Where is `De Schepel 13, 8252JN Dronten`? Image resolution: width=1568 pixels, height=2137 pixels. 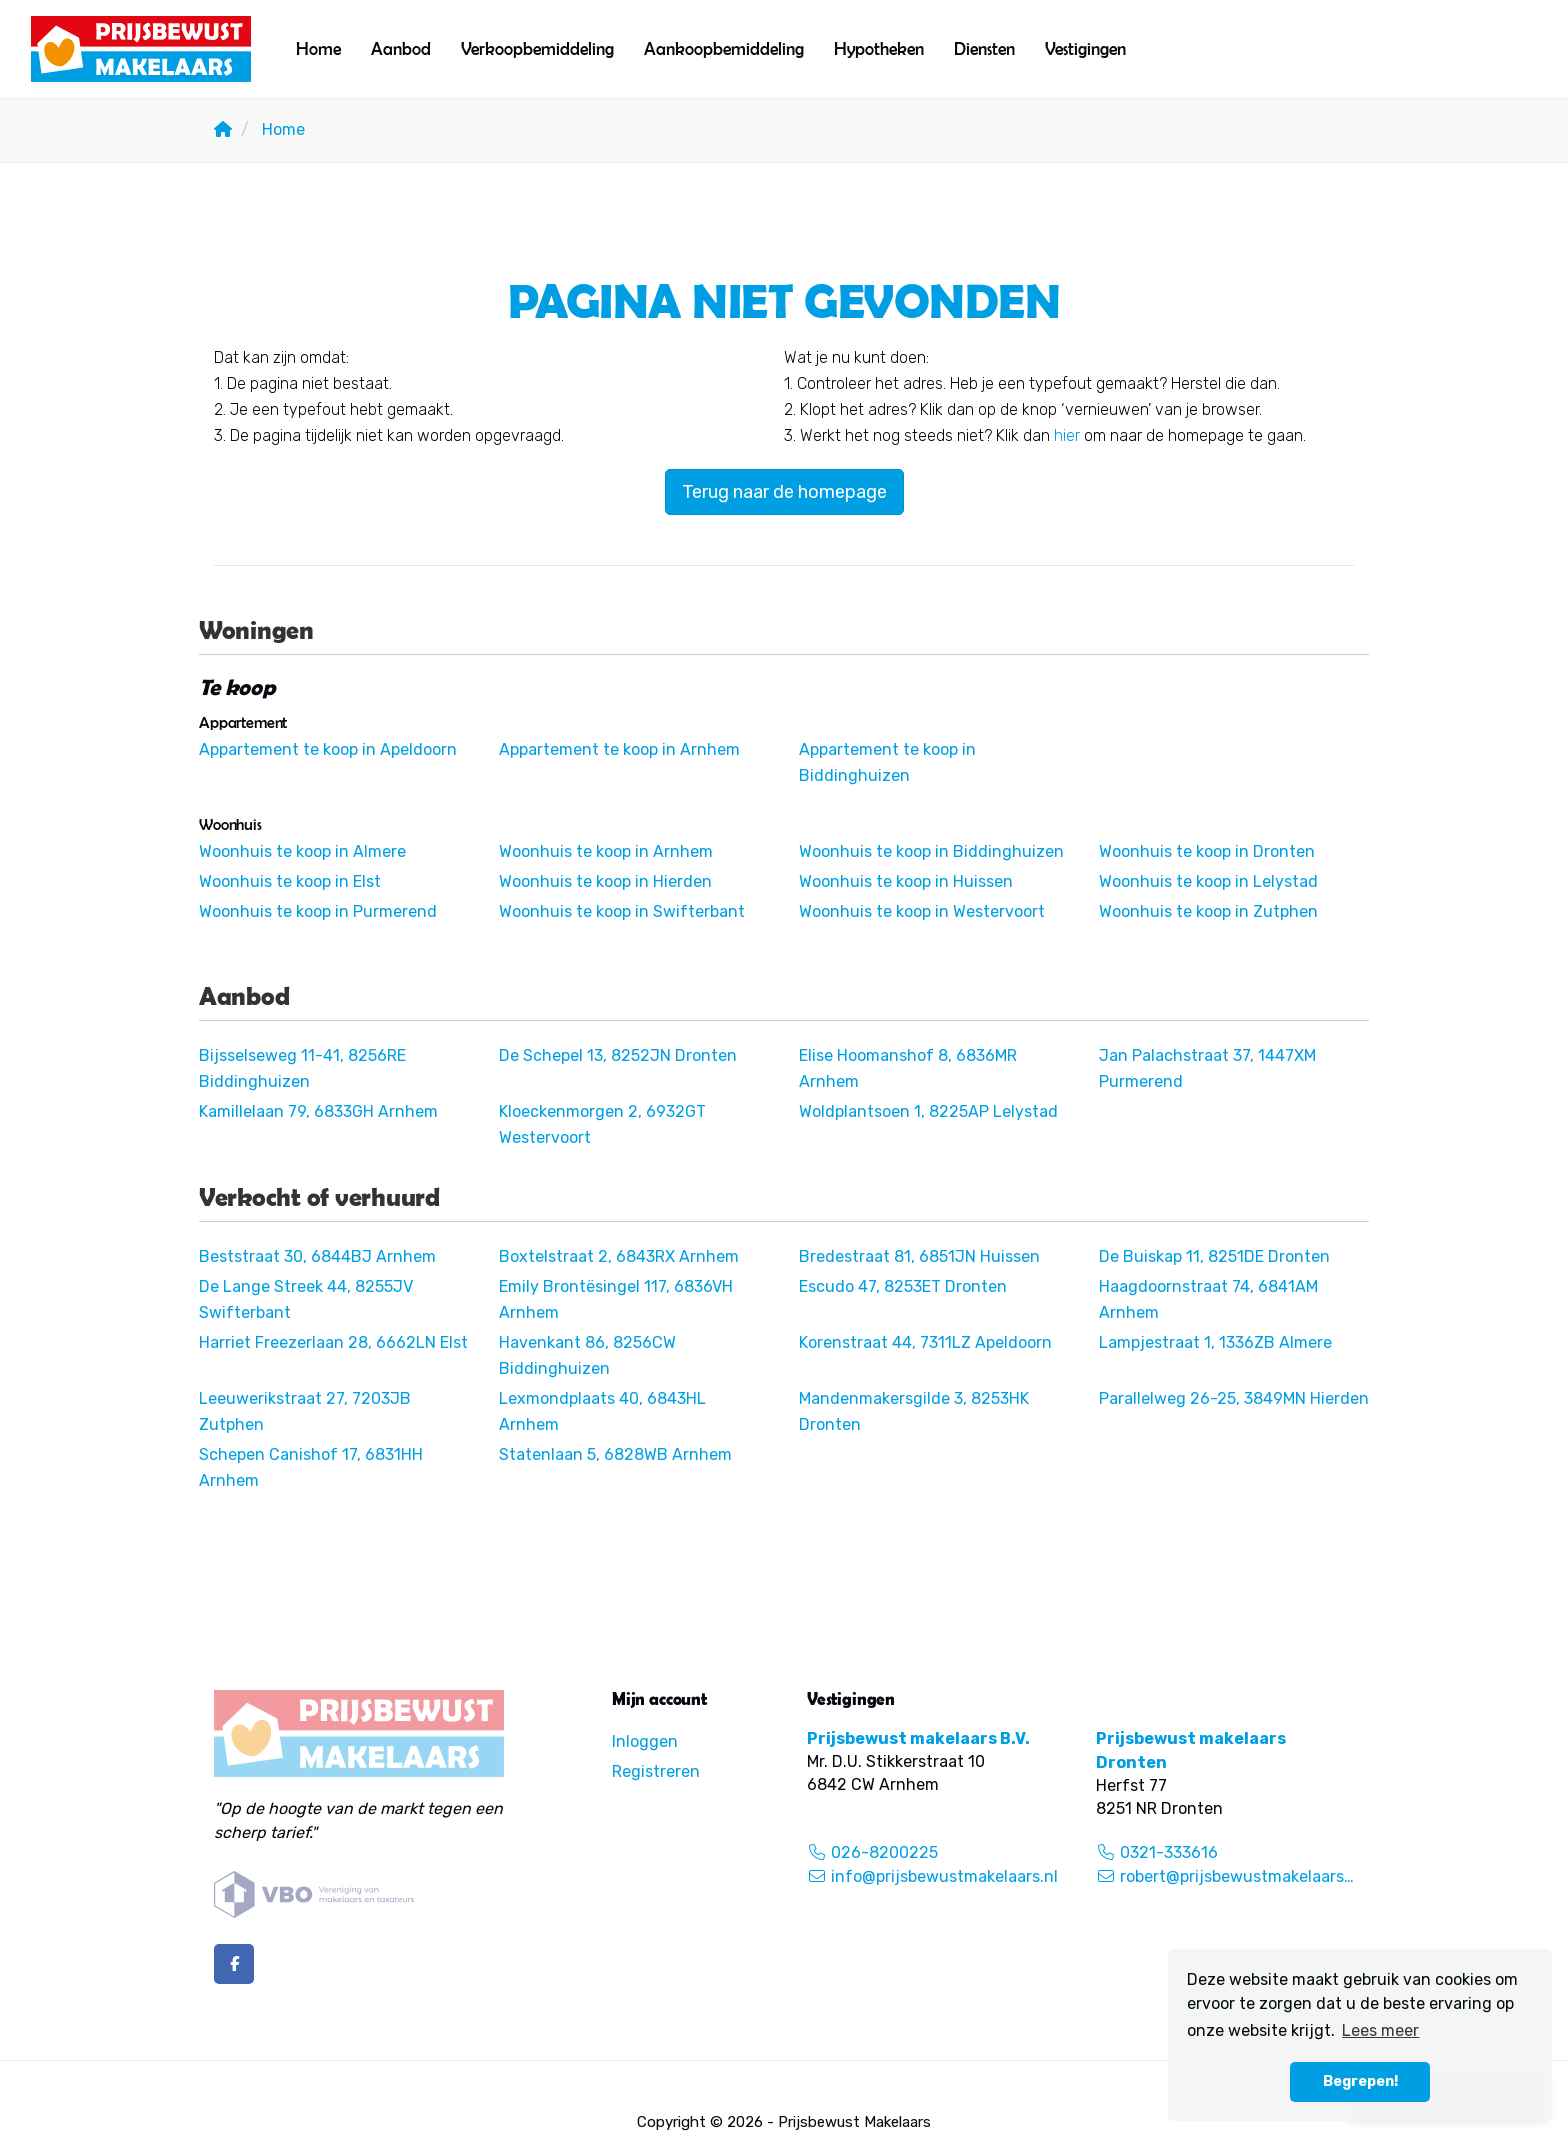 De Schepel 13, 8252JN Dronten is located at coordinates (618, 1055).